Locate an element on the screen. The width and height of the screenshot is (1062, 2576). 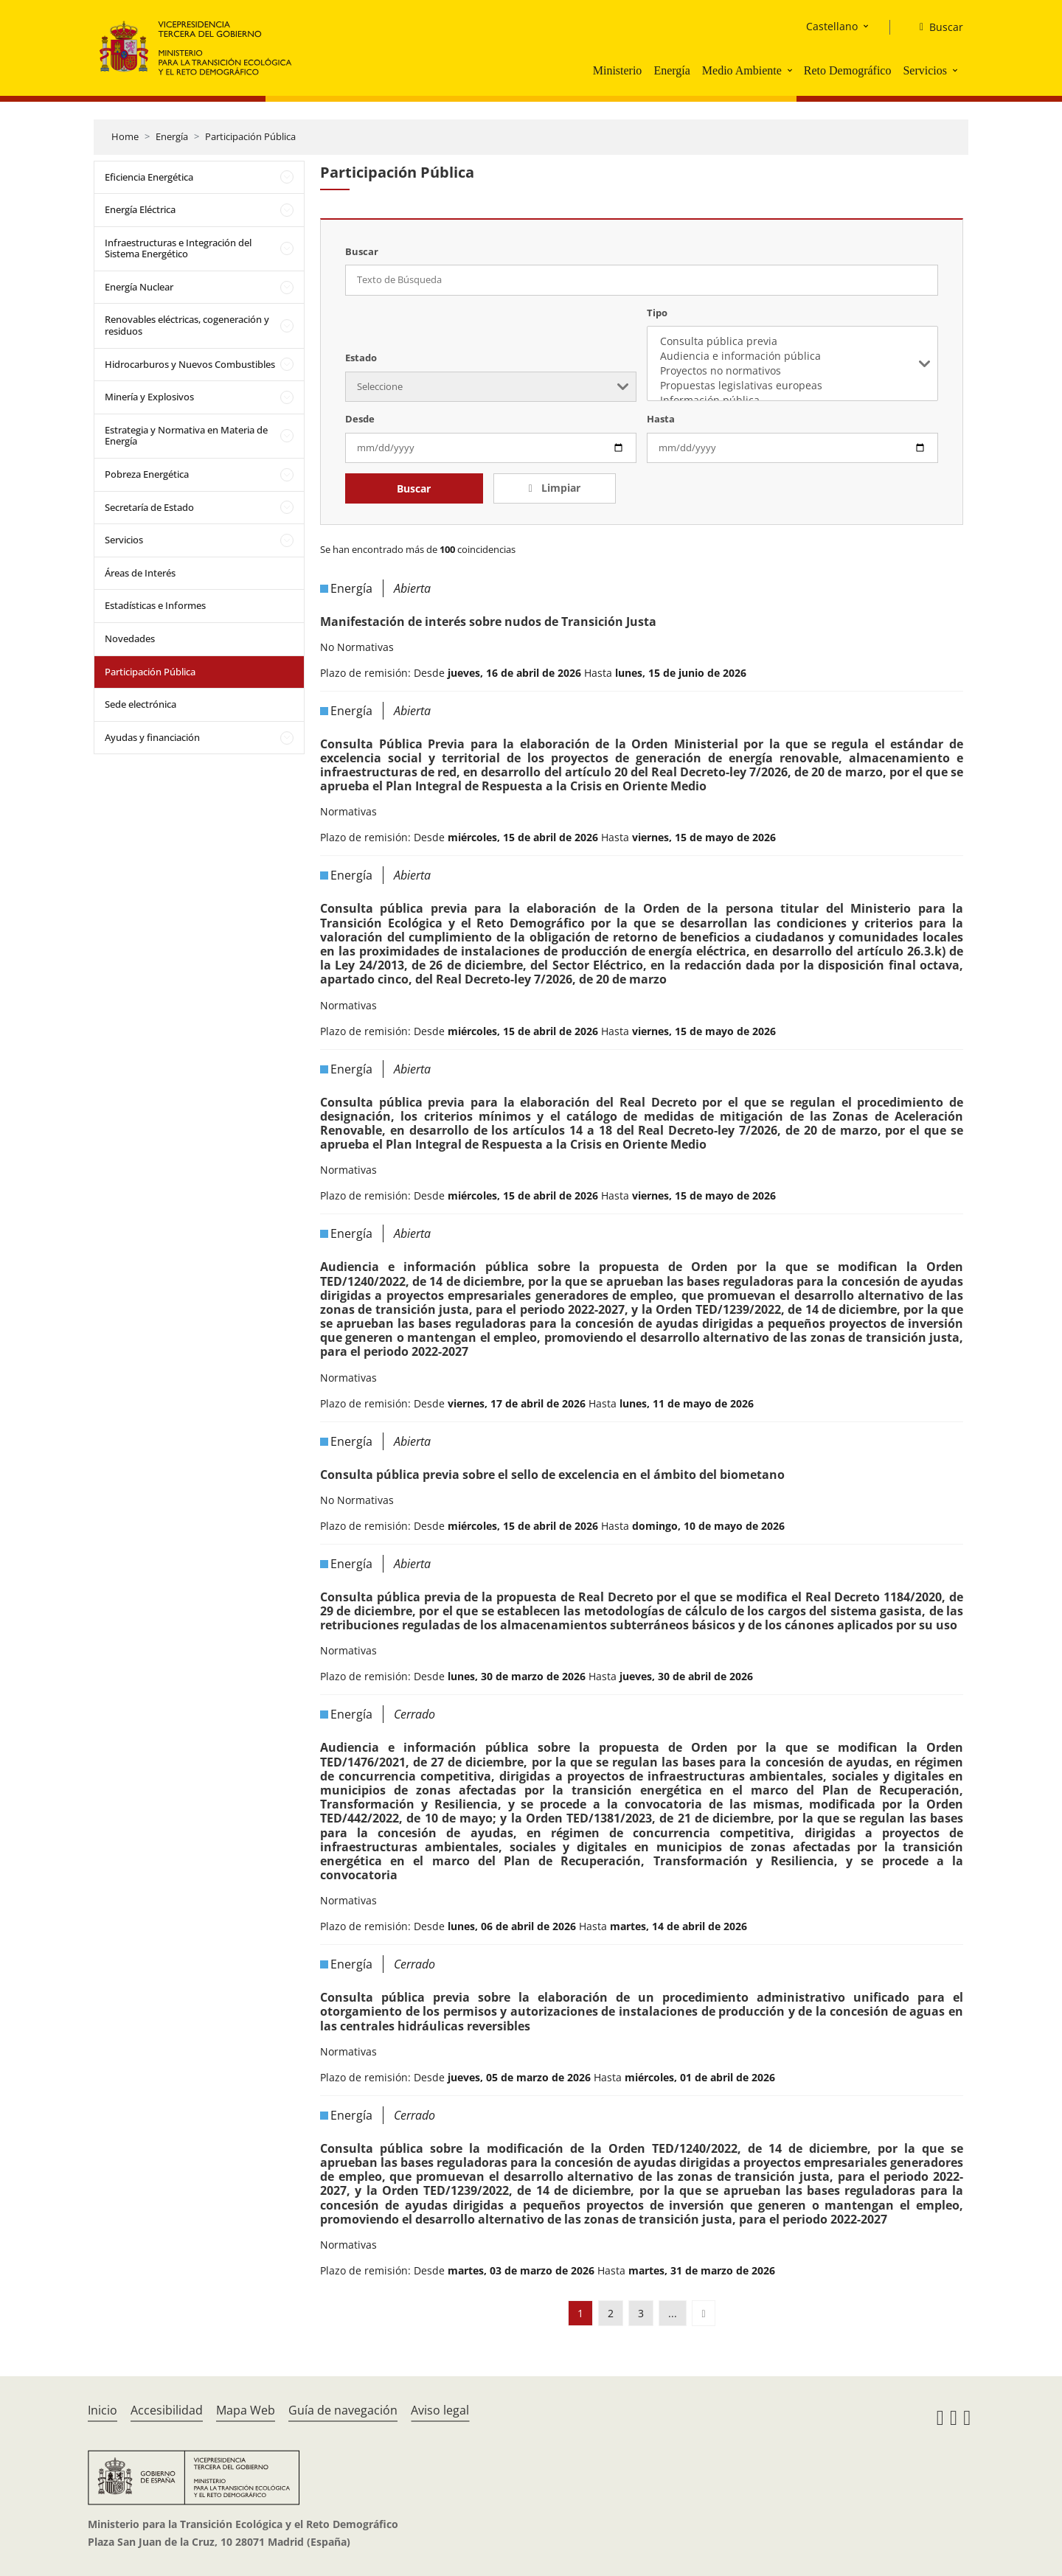
Áreas de Interés is located at coordinates (140, 572).